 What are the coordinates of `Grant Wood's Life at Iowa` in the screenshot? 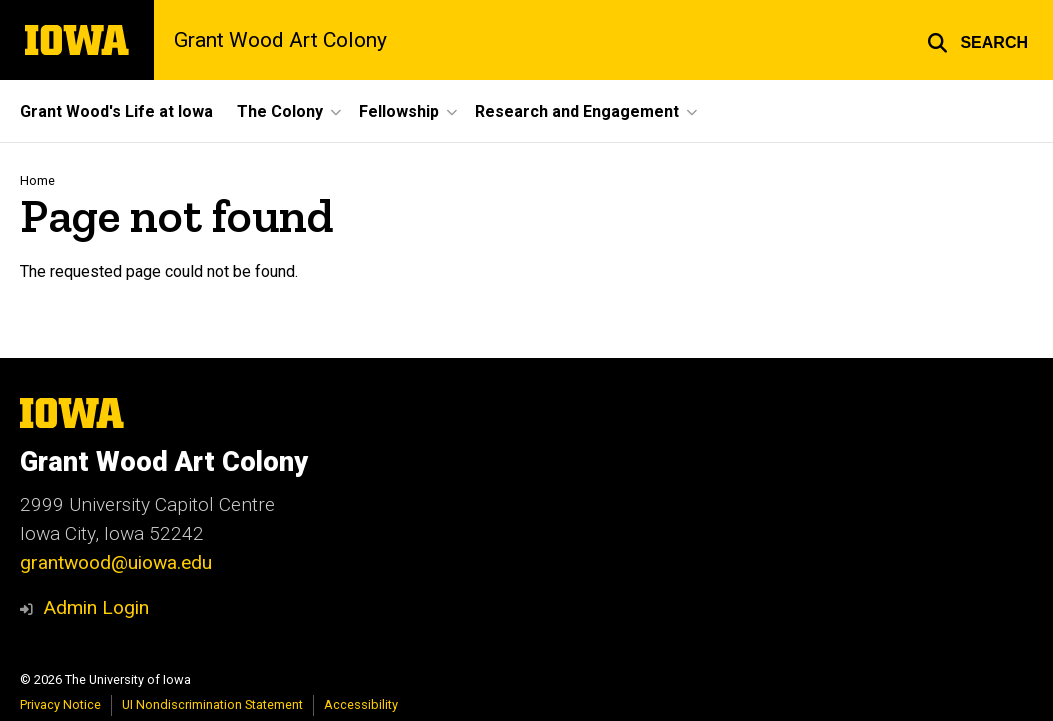 It's located at (116, 111).